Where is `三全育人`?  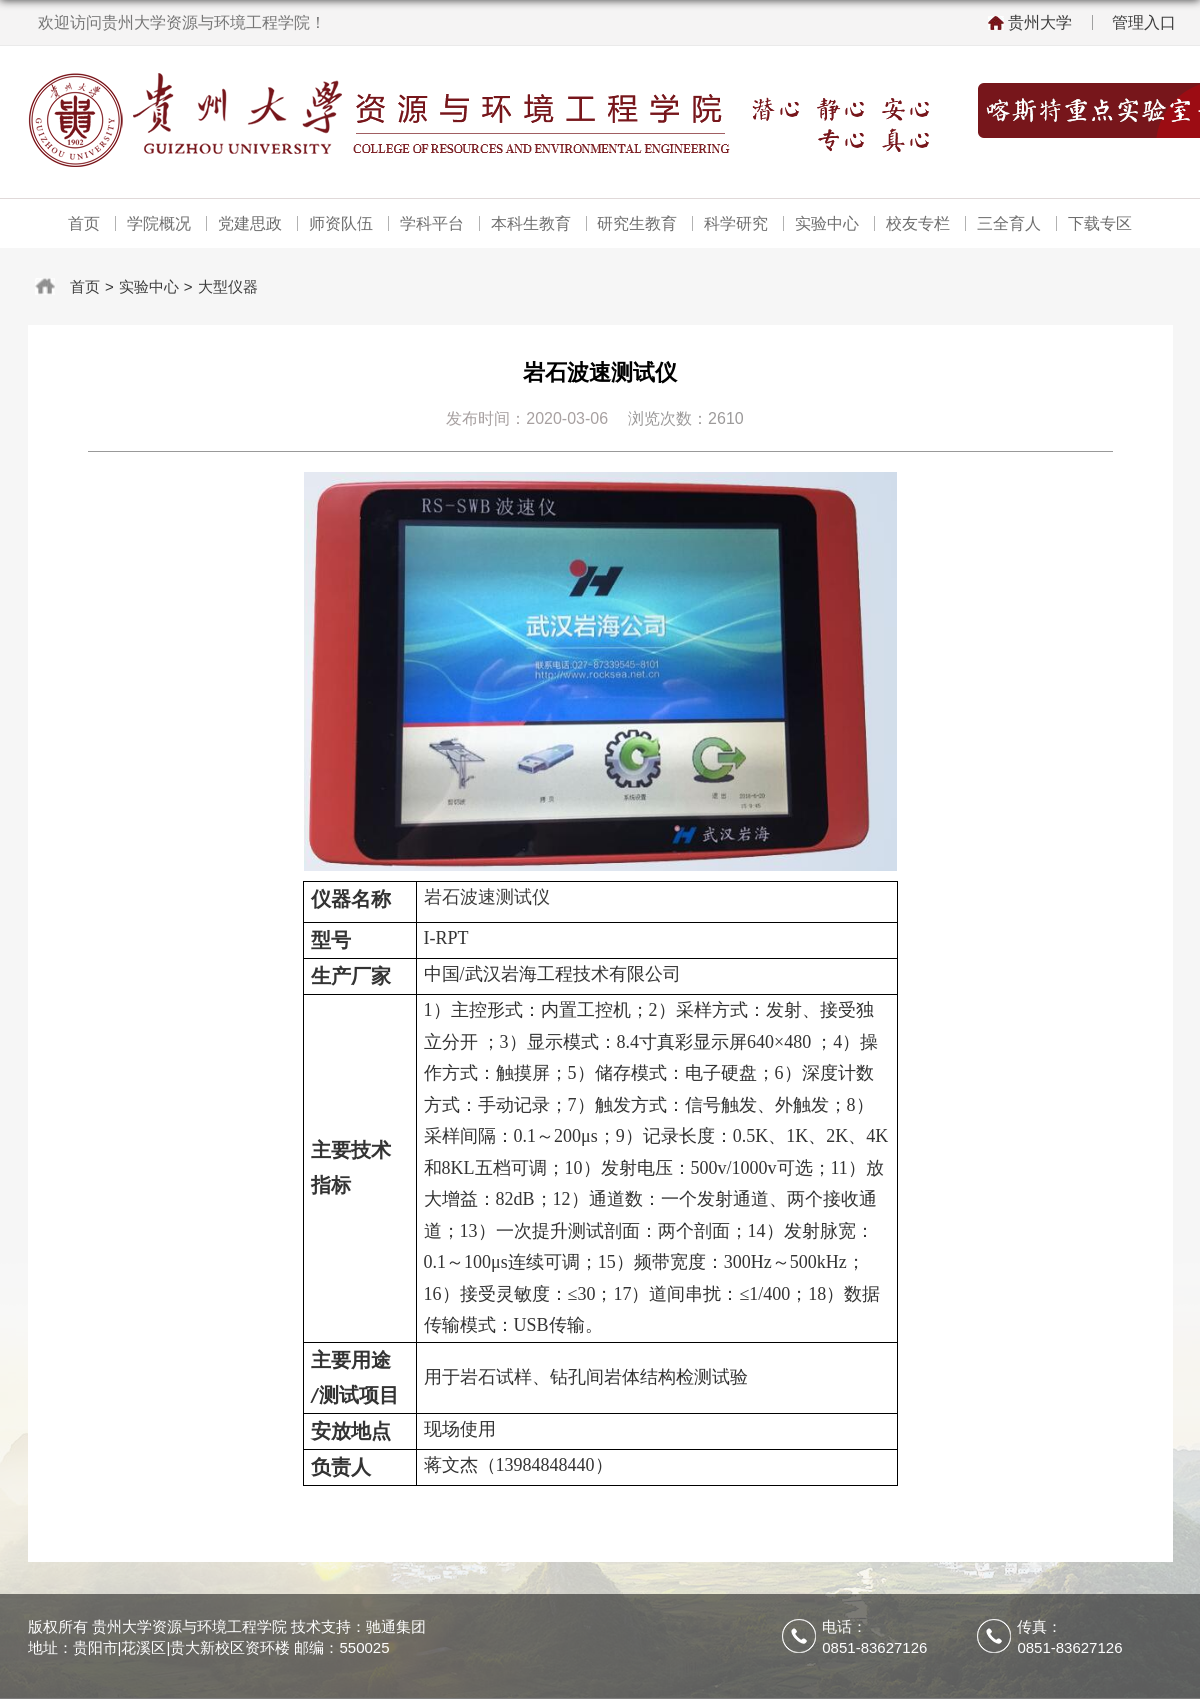
三全育人 is located at coordinates (1009, 223).